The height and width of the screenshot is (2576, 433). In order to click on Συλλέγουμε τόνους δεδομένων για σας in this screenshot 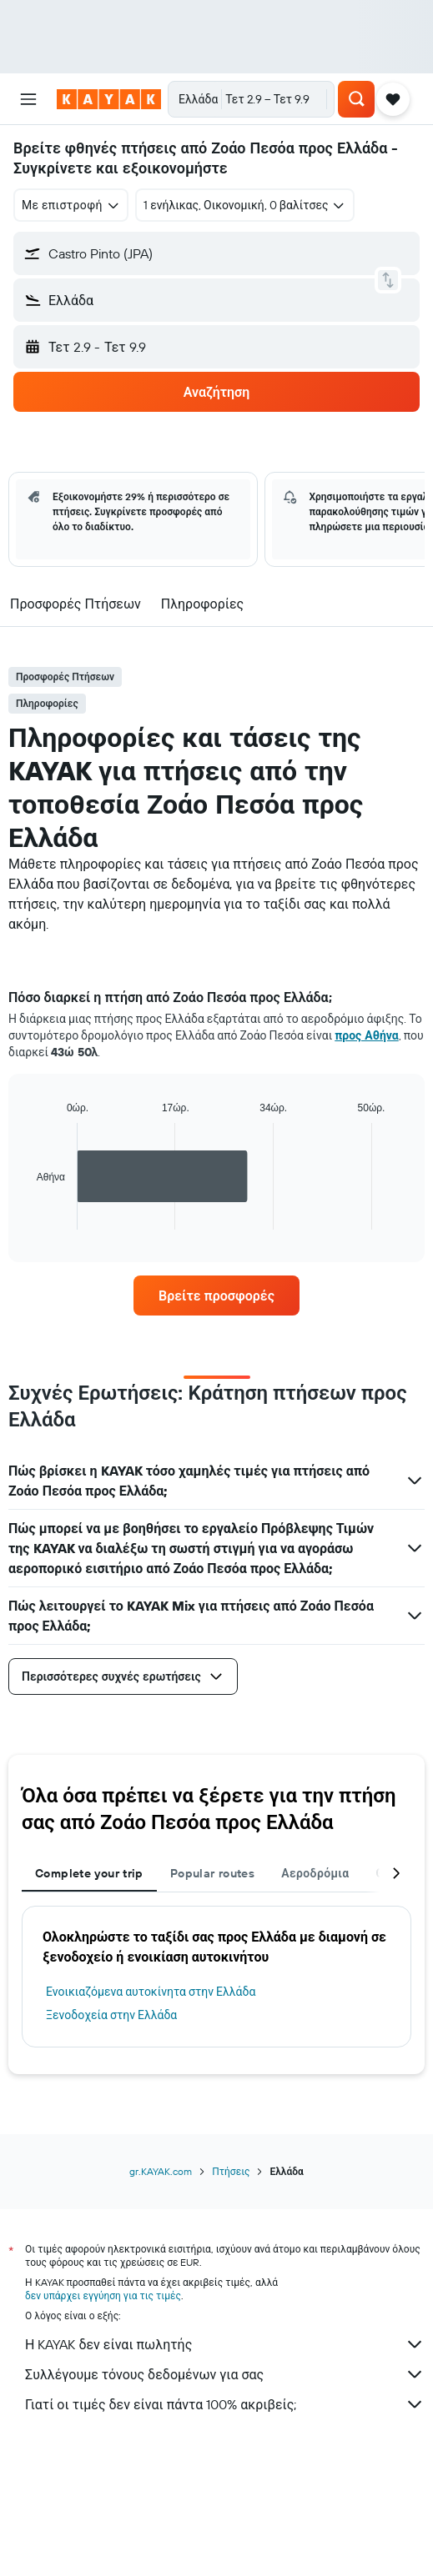, I will do `click(225, 2374)`.